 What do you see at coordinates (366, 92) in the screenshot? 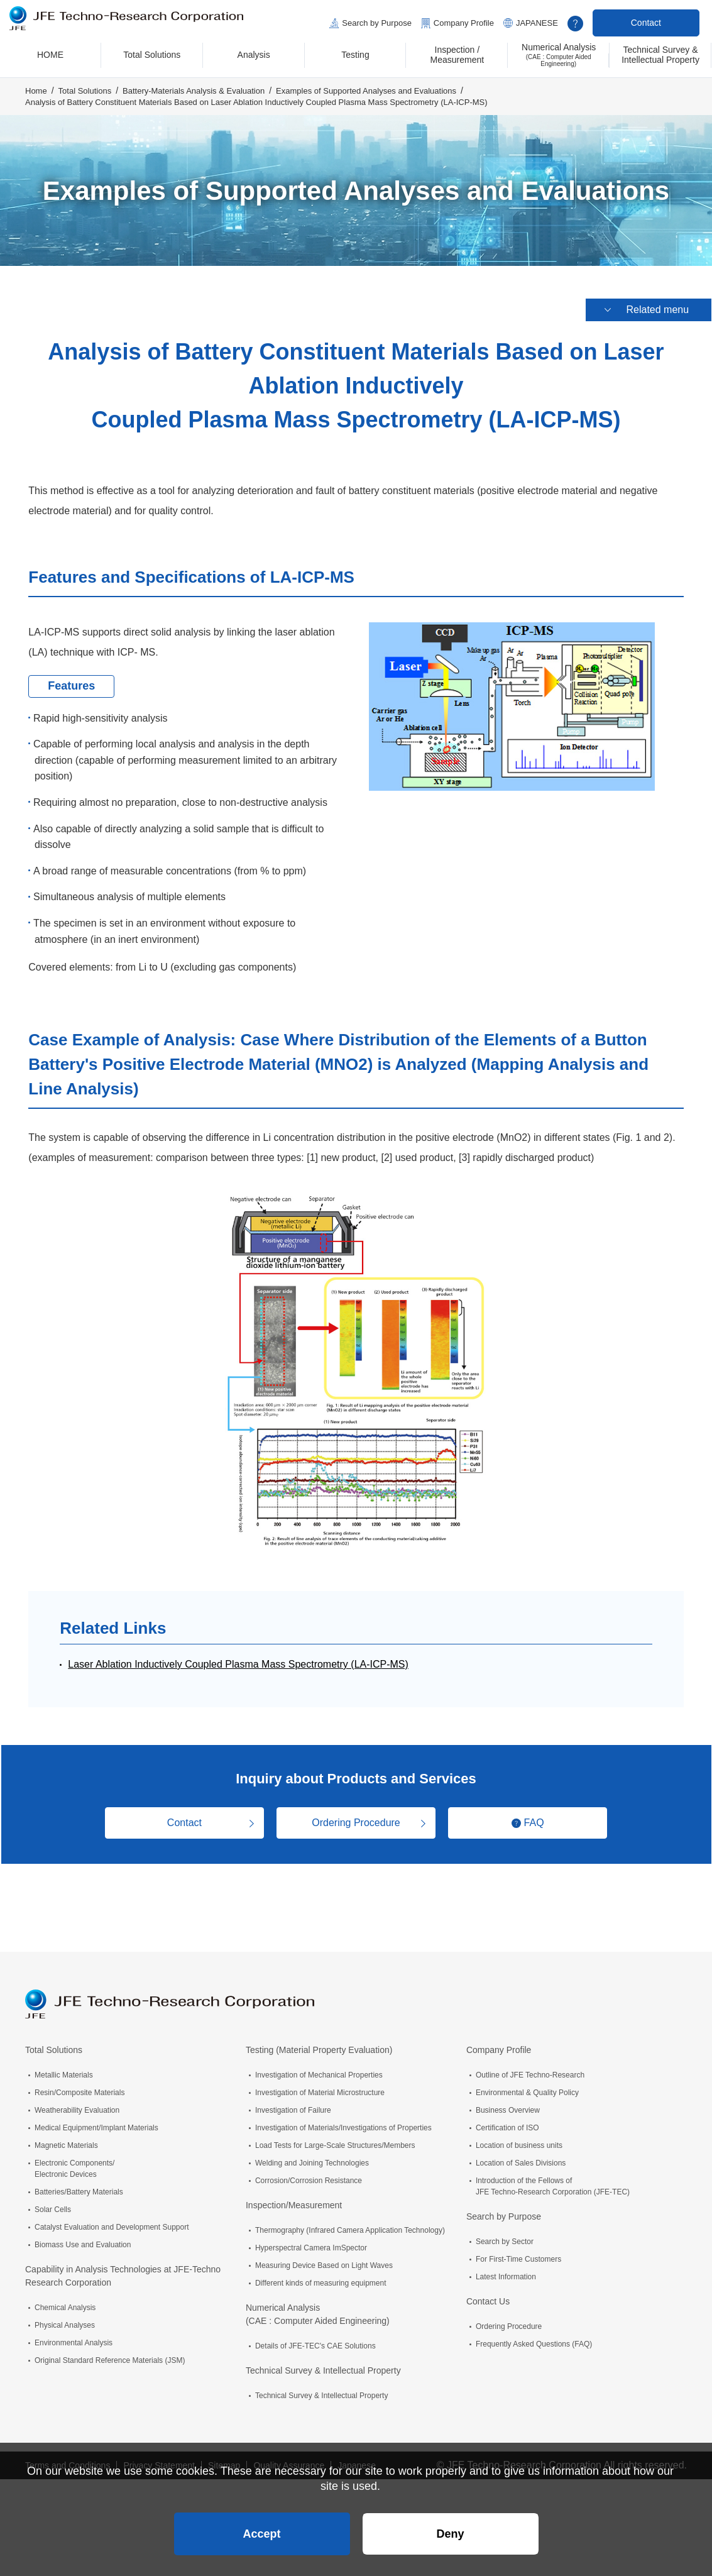
I see `Examples of Supported Analyses and Evaluations` at bounding box center [366, 92].